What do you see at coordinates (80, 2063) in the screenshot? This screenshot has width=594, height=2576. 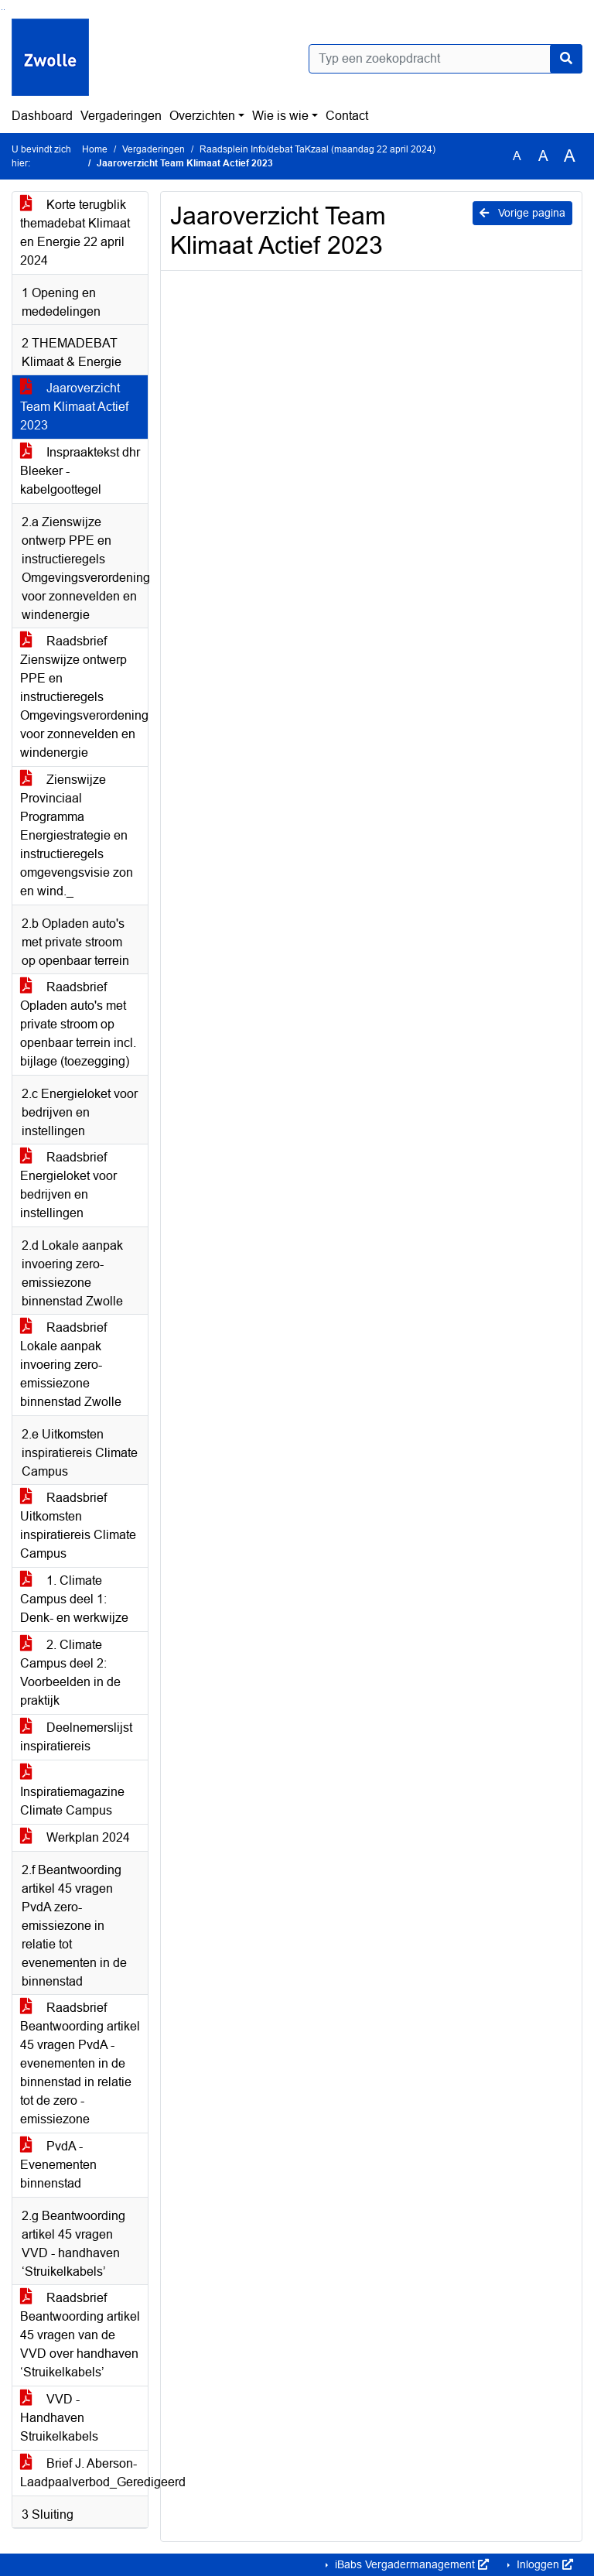 I see `Raadsbrief Beantwoording artikel 45 vragen PvdA - evenementen in de binnenstad in relatie tot de zero -emissiezone` at bounding box center [80, 2063].